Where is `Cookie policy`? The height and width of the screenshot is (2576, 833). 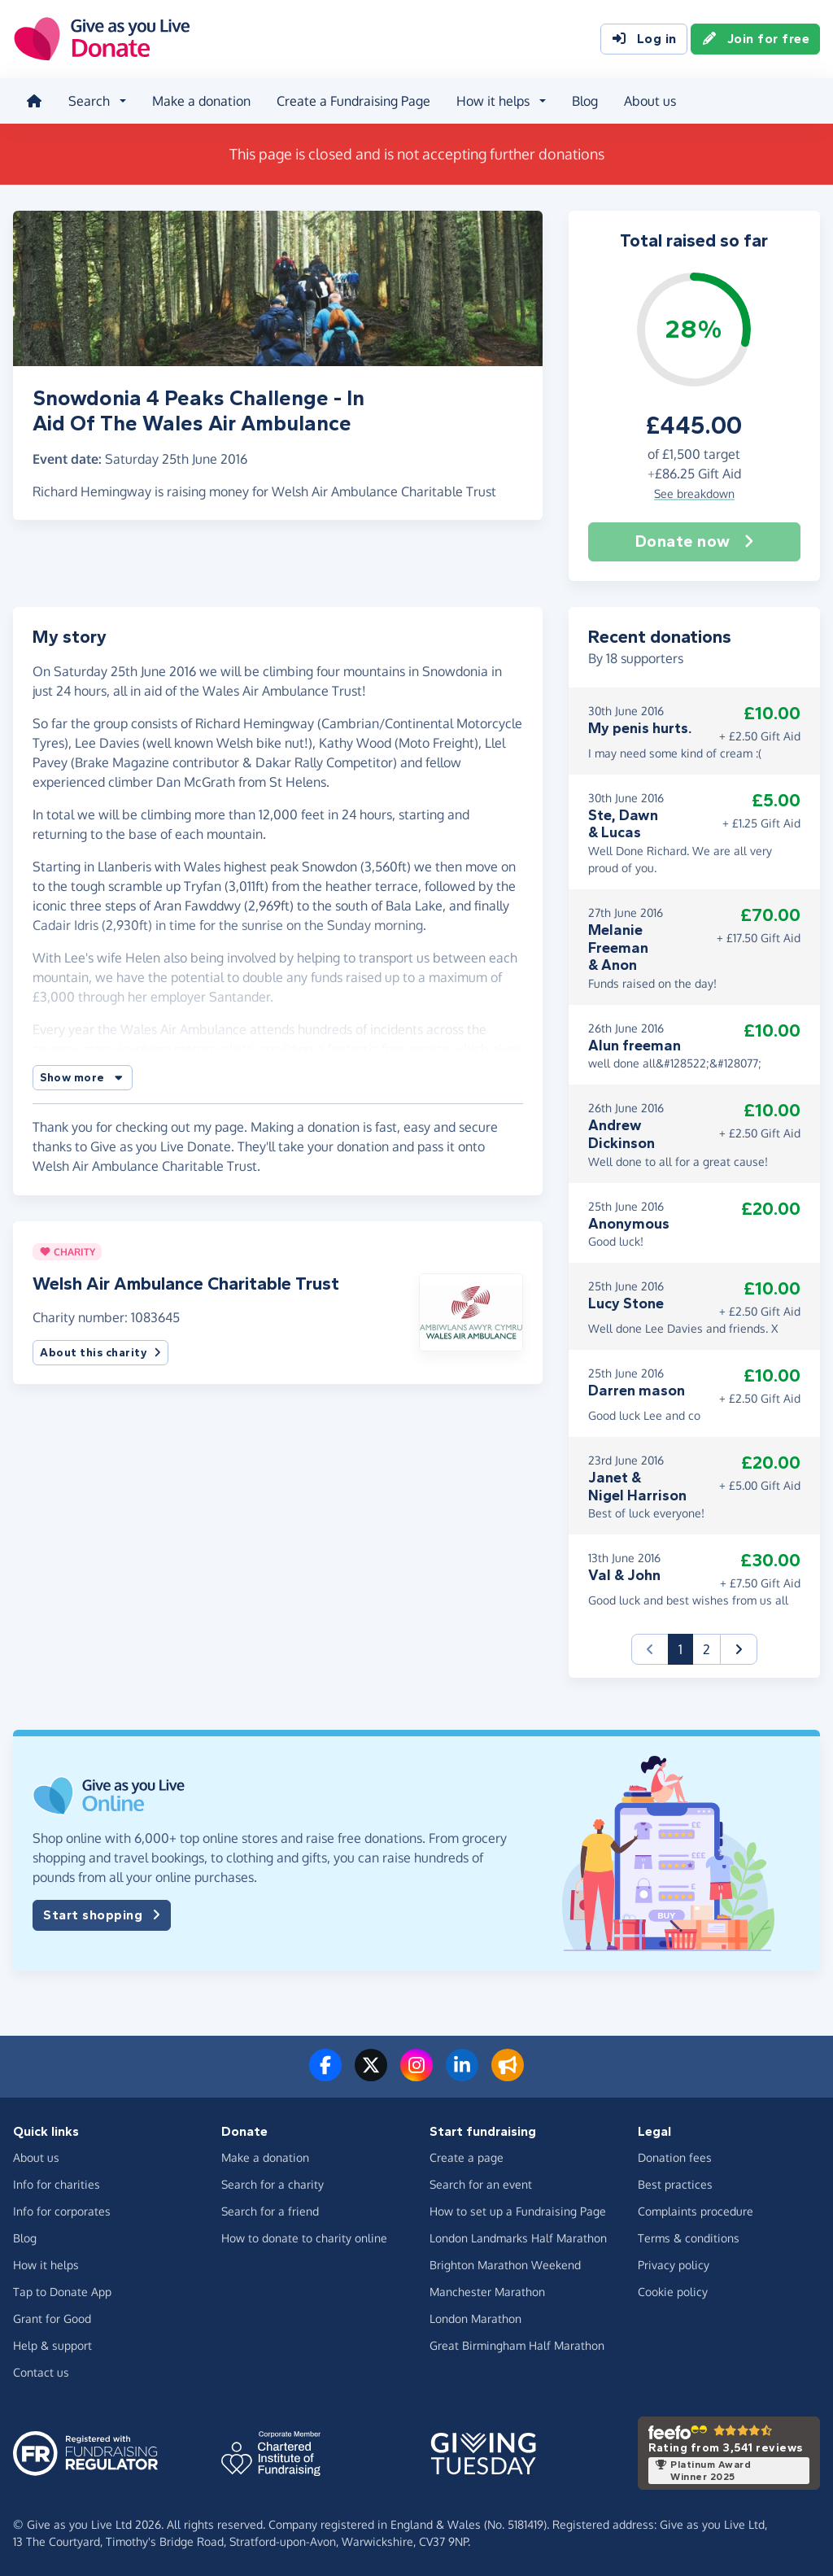 Cookie policy is located at coordinates (673, 2292).